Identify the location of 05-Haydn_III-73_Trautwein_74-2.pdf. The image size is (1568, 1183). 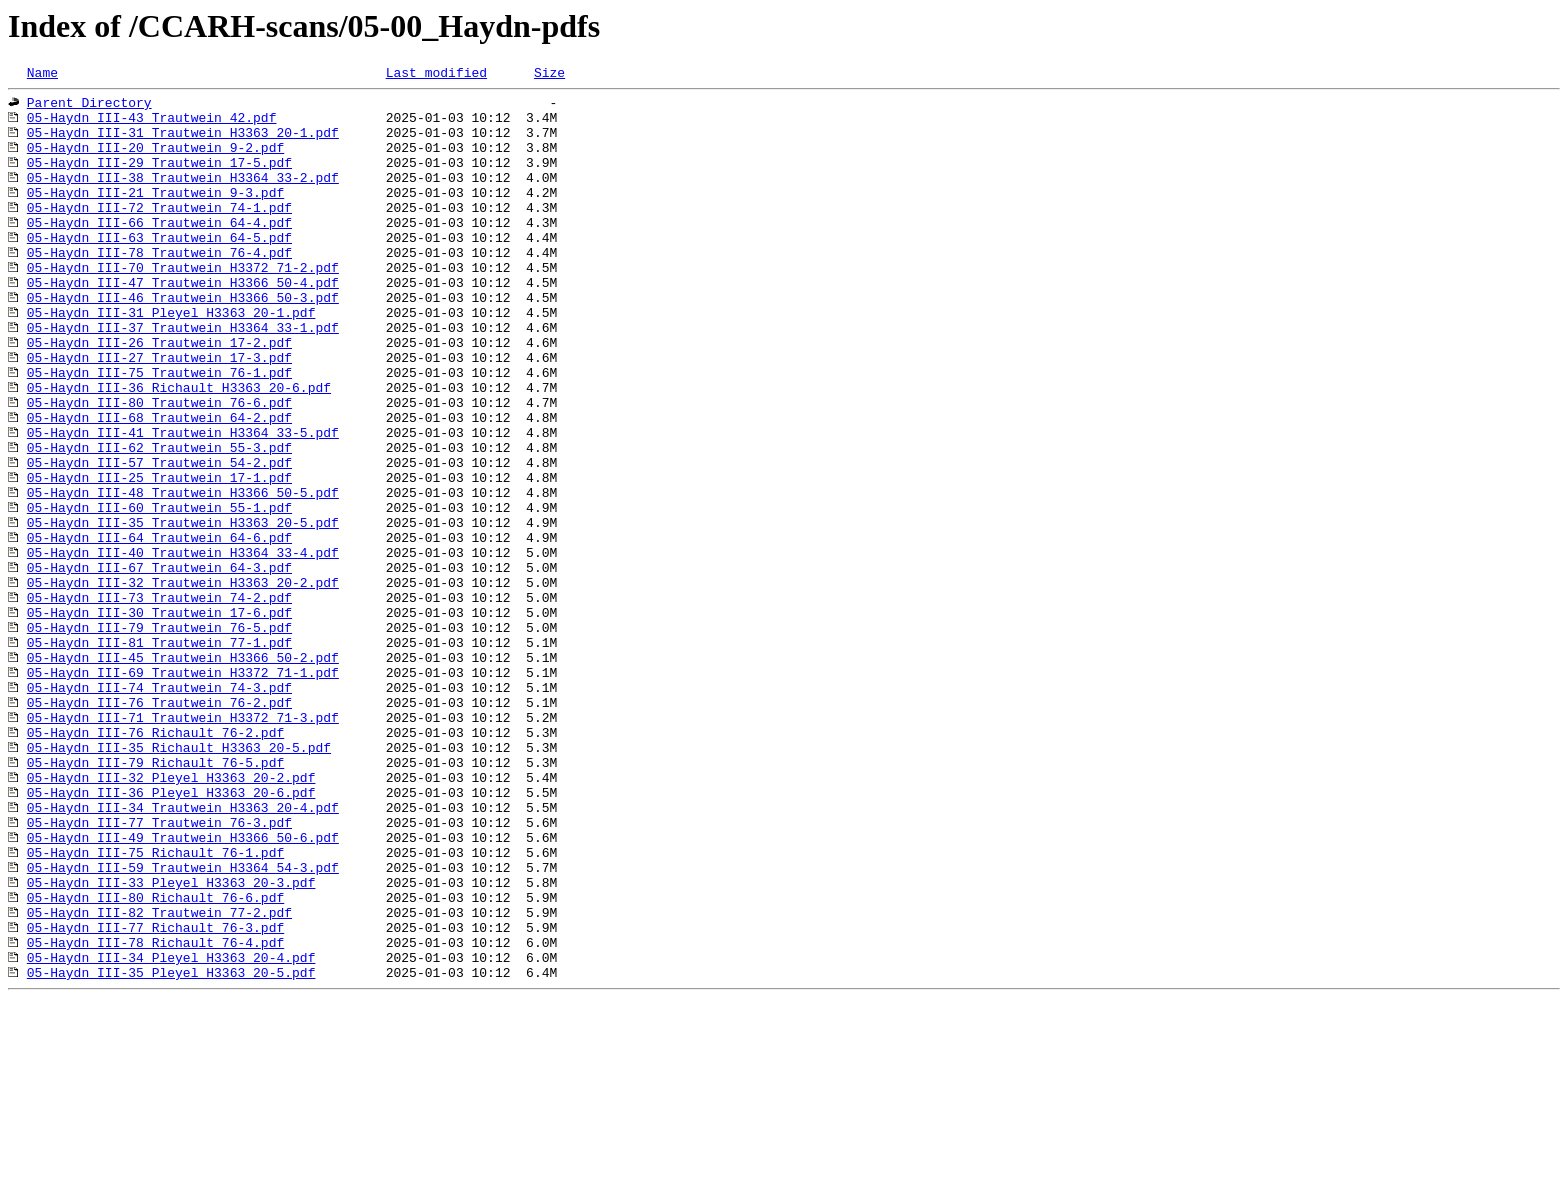
(159, 702).